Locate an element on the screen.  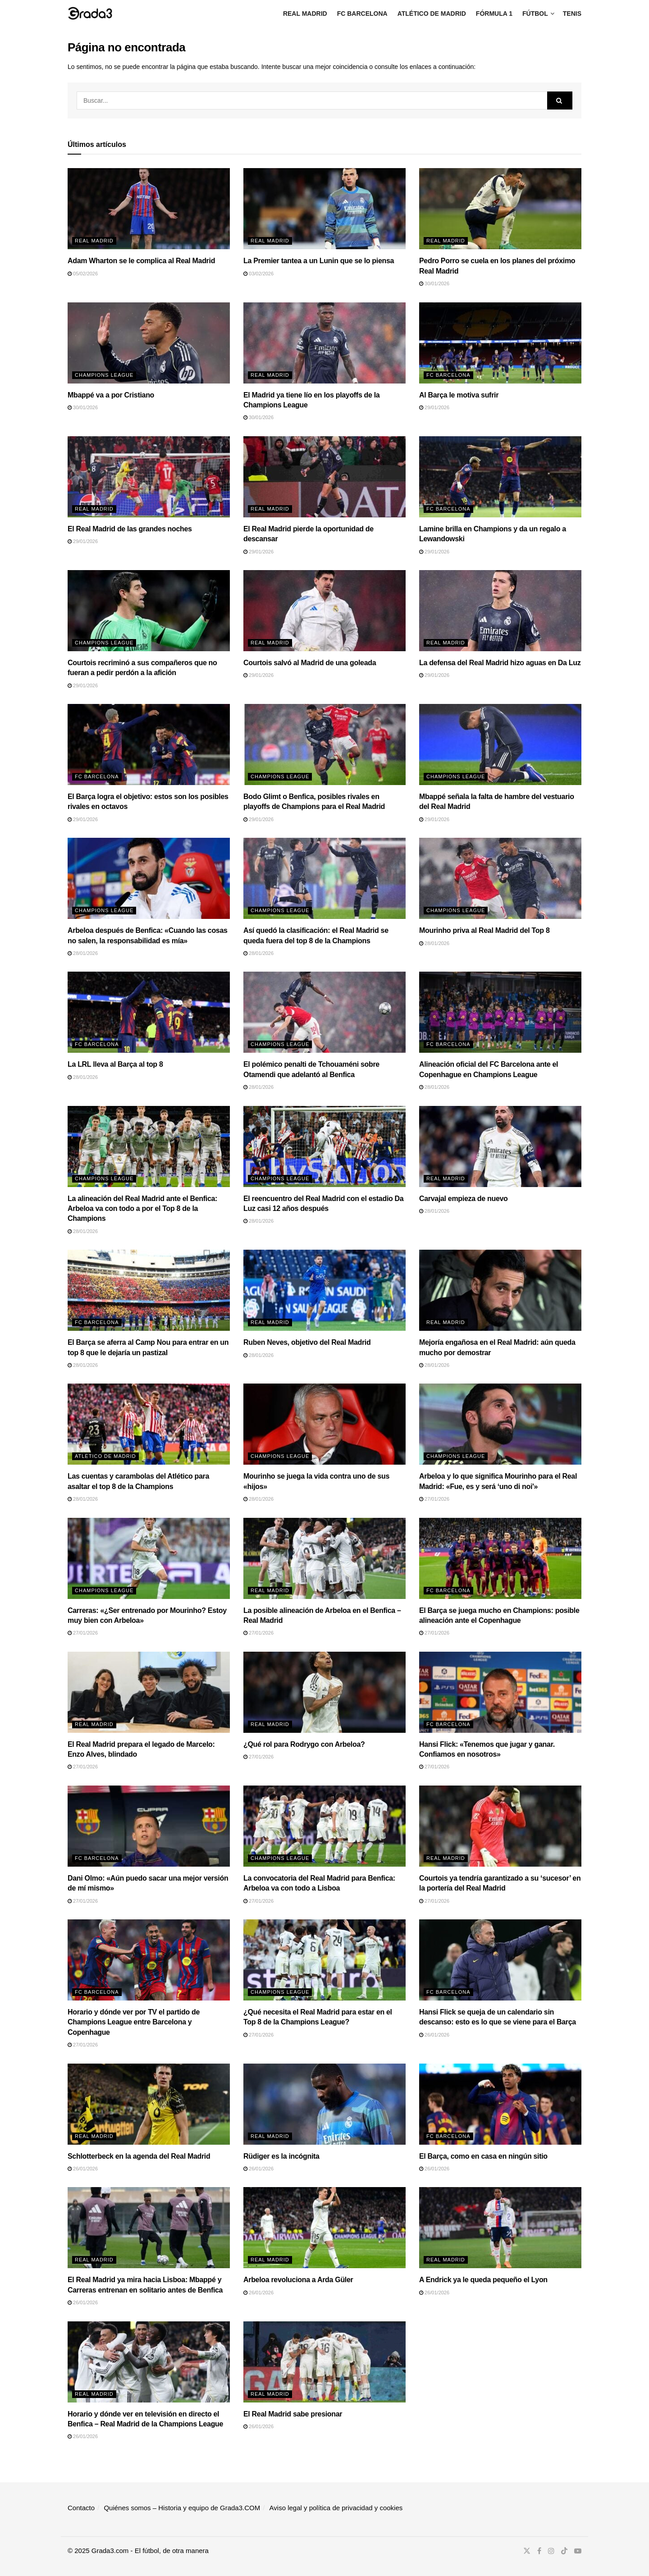
27/01/2026 is located at coordinates (434, 1499).